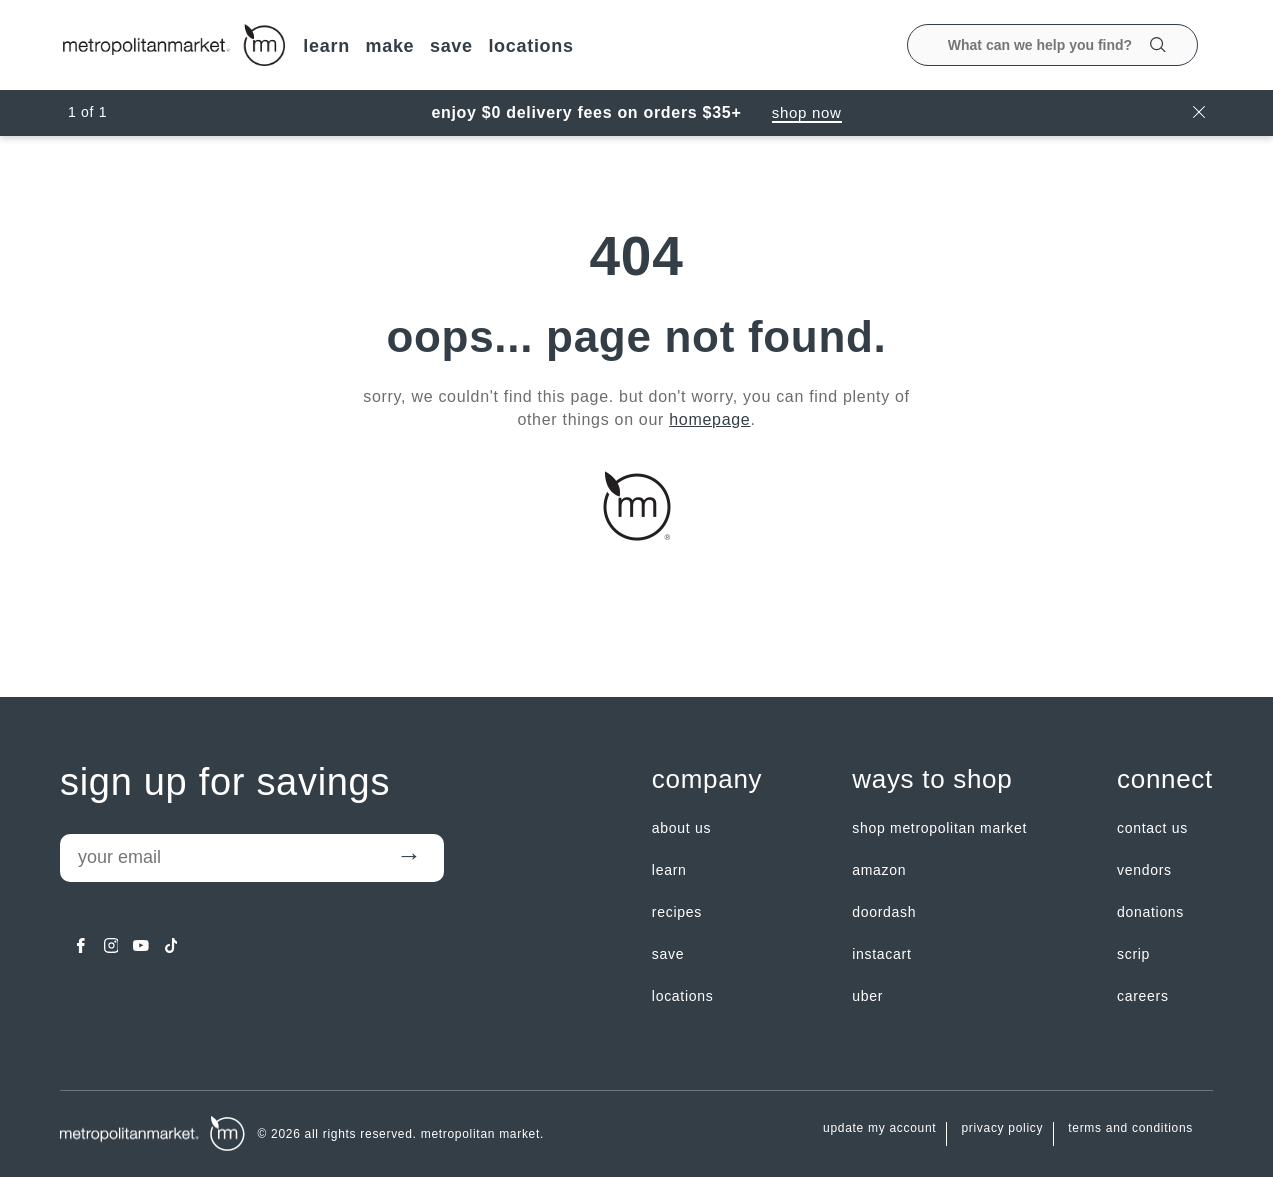  I want to click on MAKE, so click(389, 46).